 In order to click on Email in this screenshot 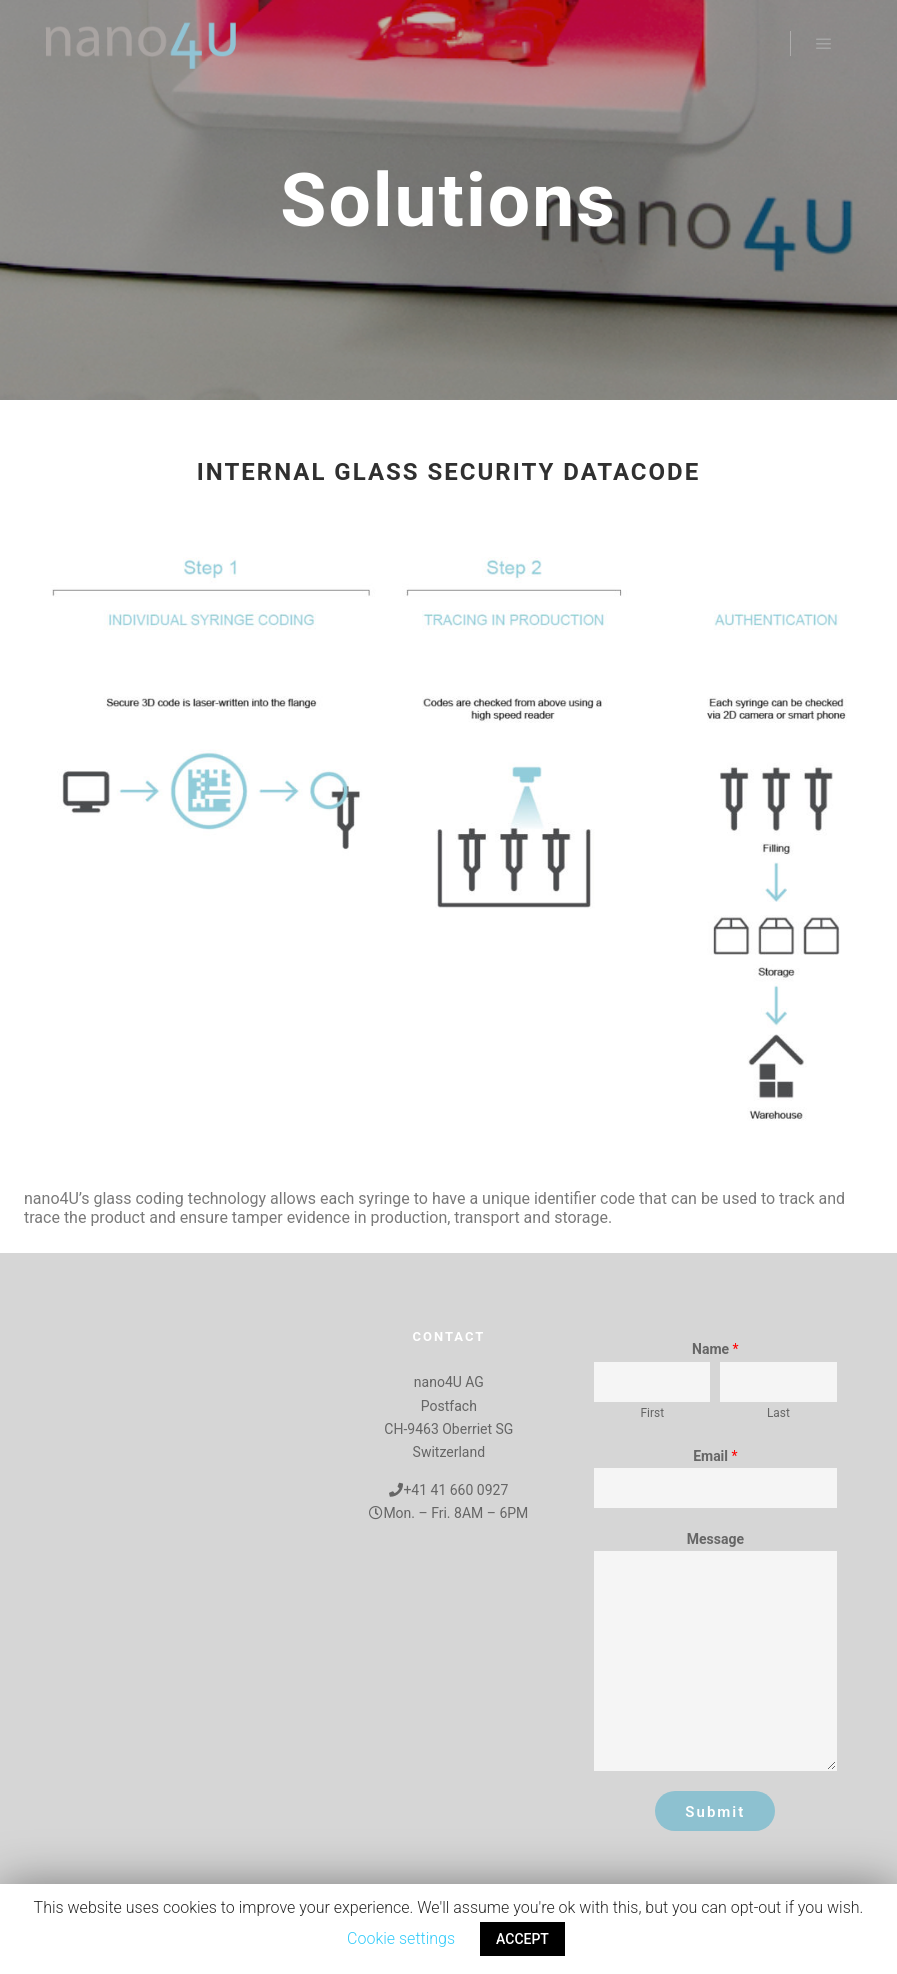, I will do `click(715, 1456)`.